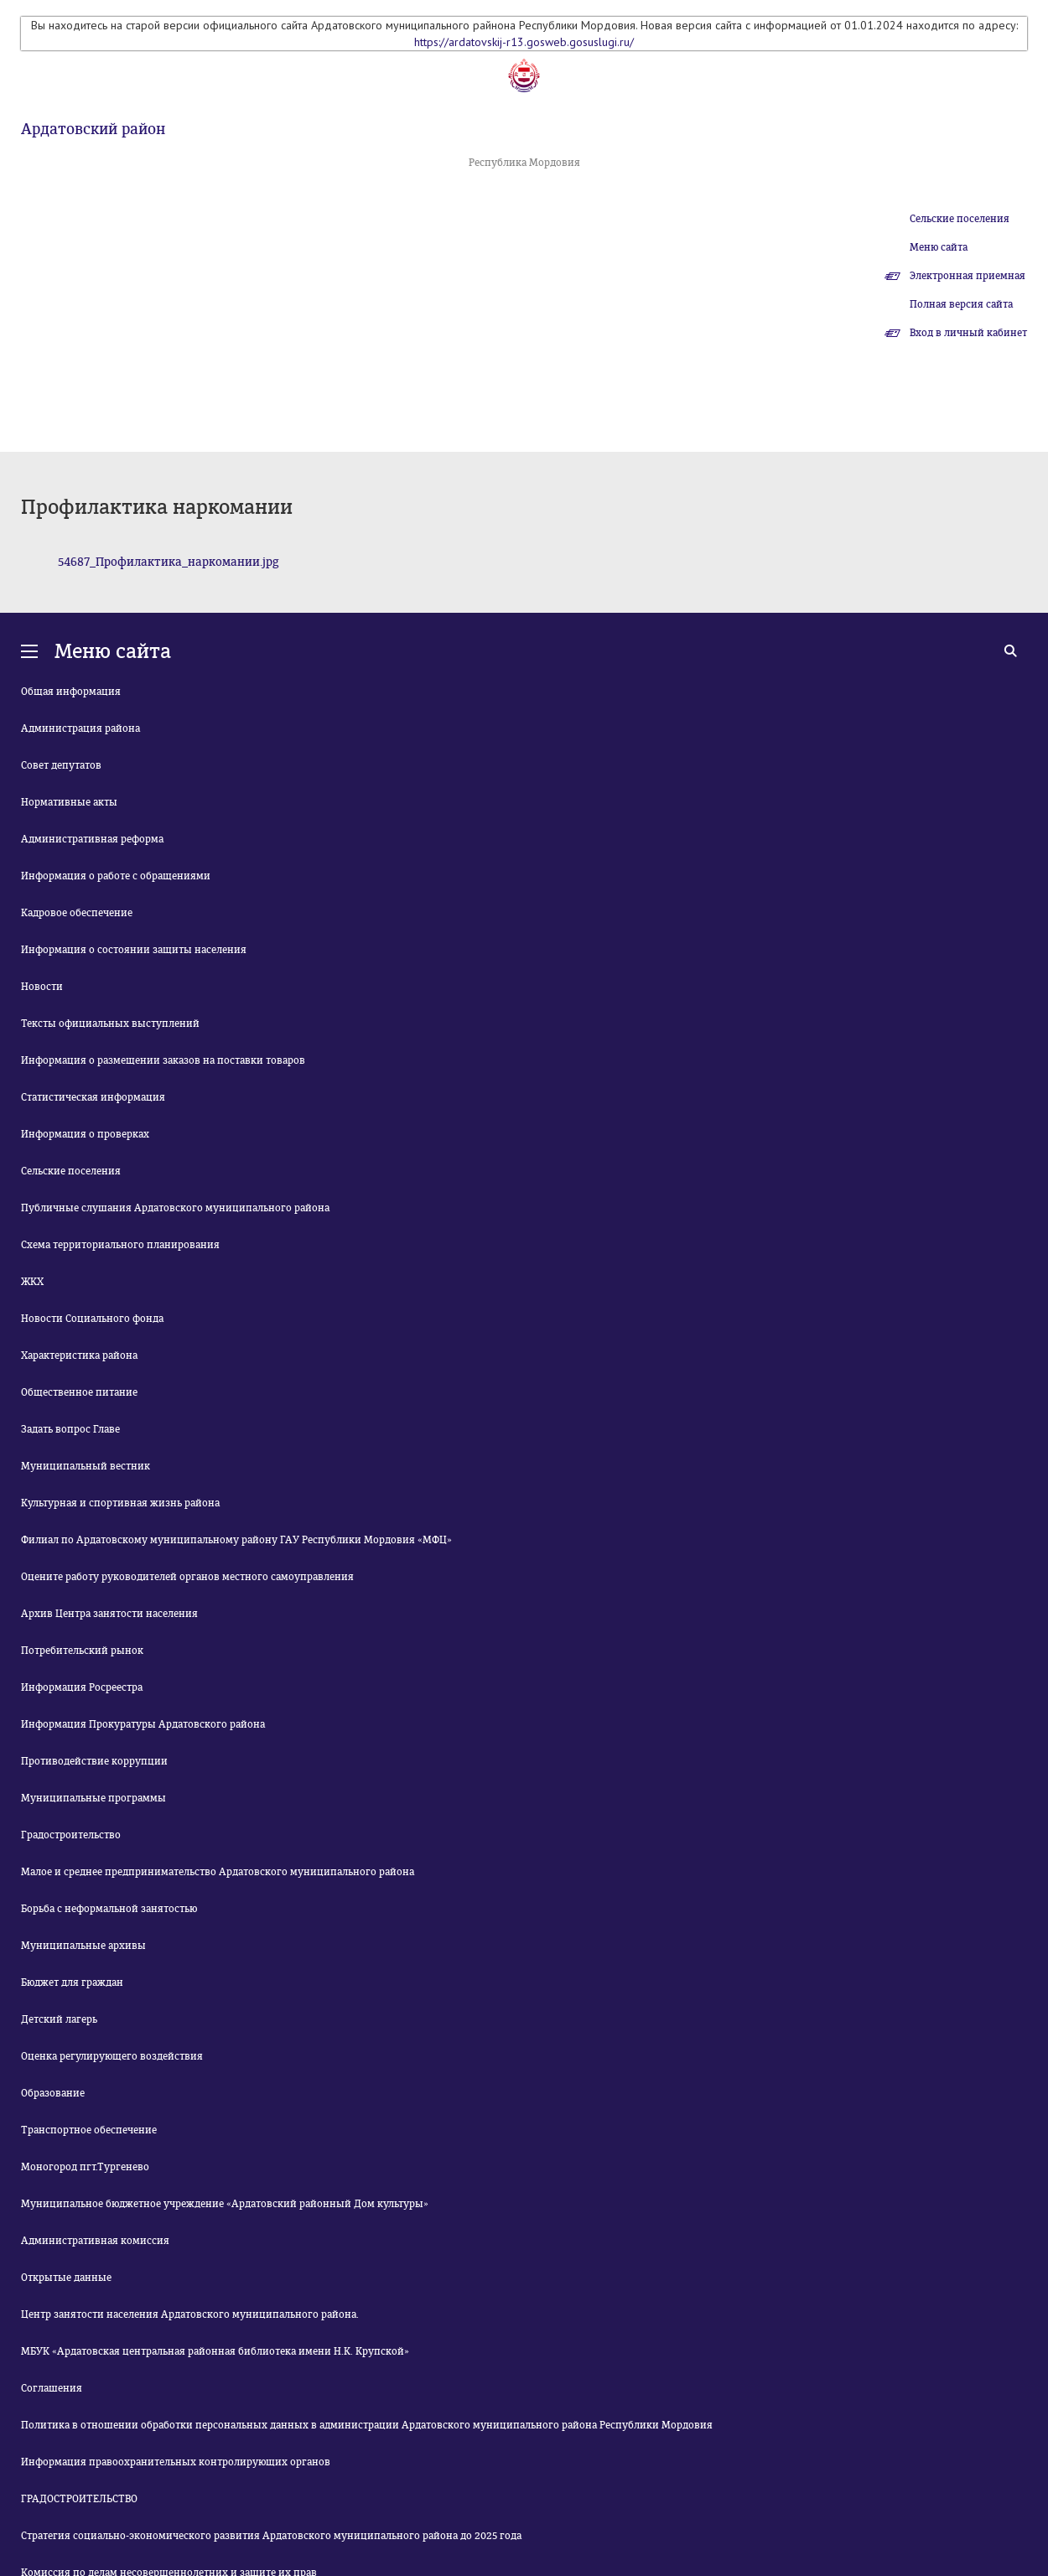 The height and width of the screenshot is (2576, 1048). Describe the element at coordinates (42, 987) in the screenshot. I see `Новости` at that location.